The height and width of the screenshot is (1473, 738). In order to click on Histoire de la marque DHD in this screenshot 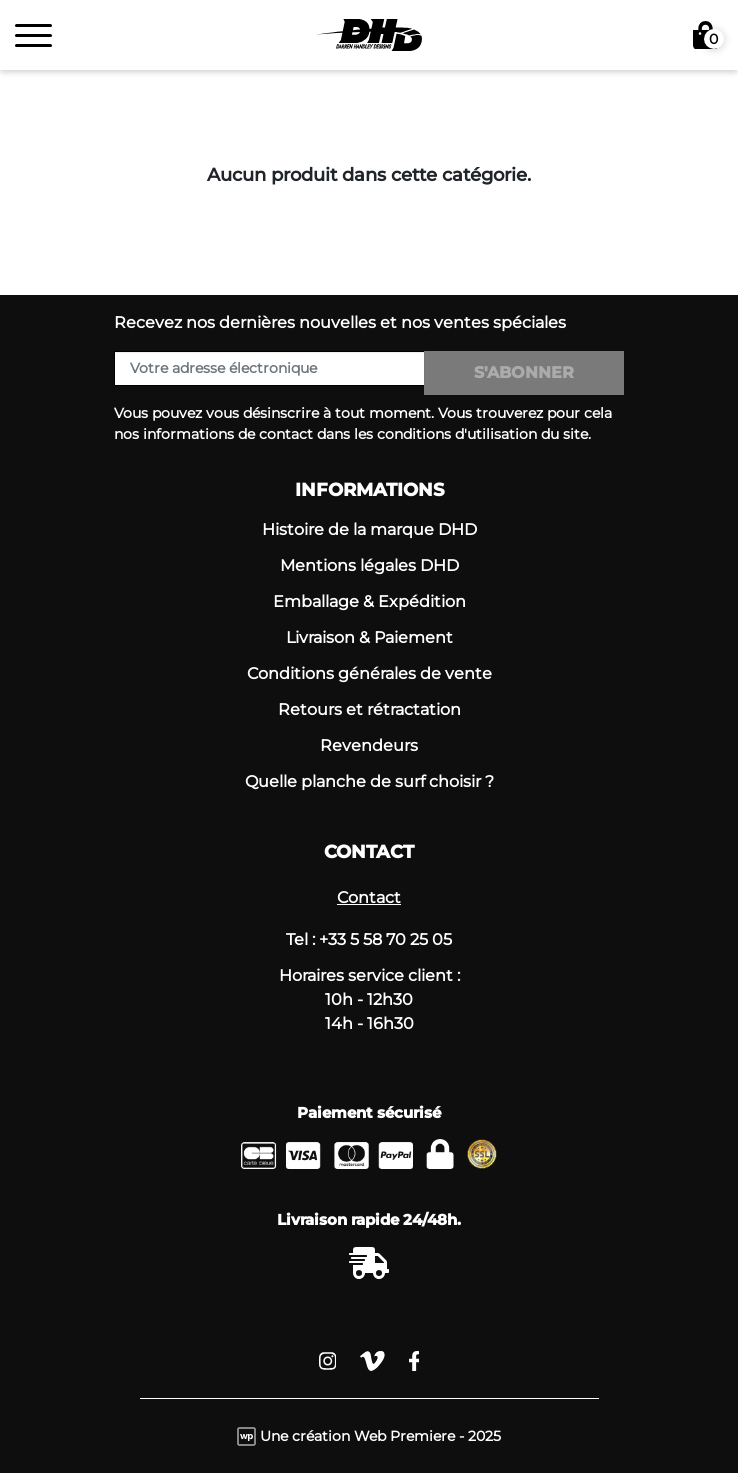, I will do `click(369, 529)`.